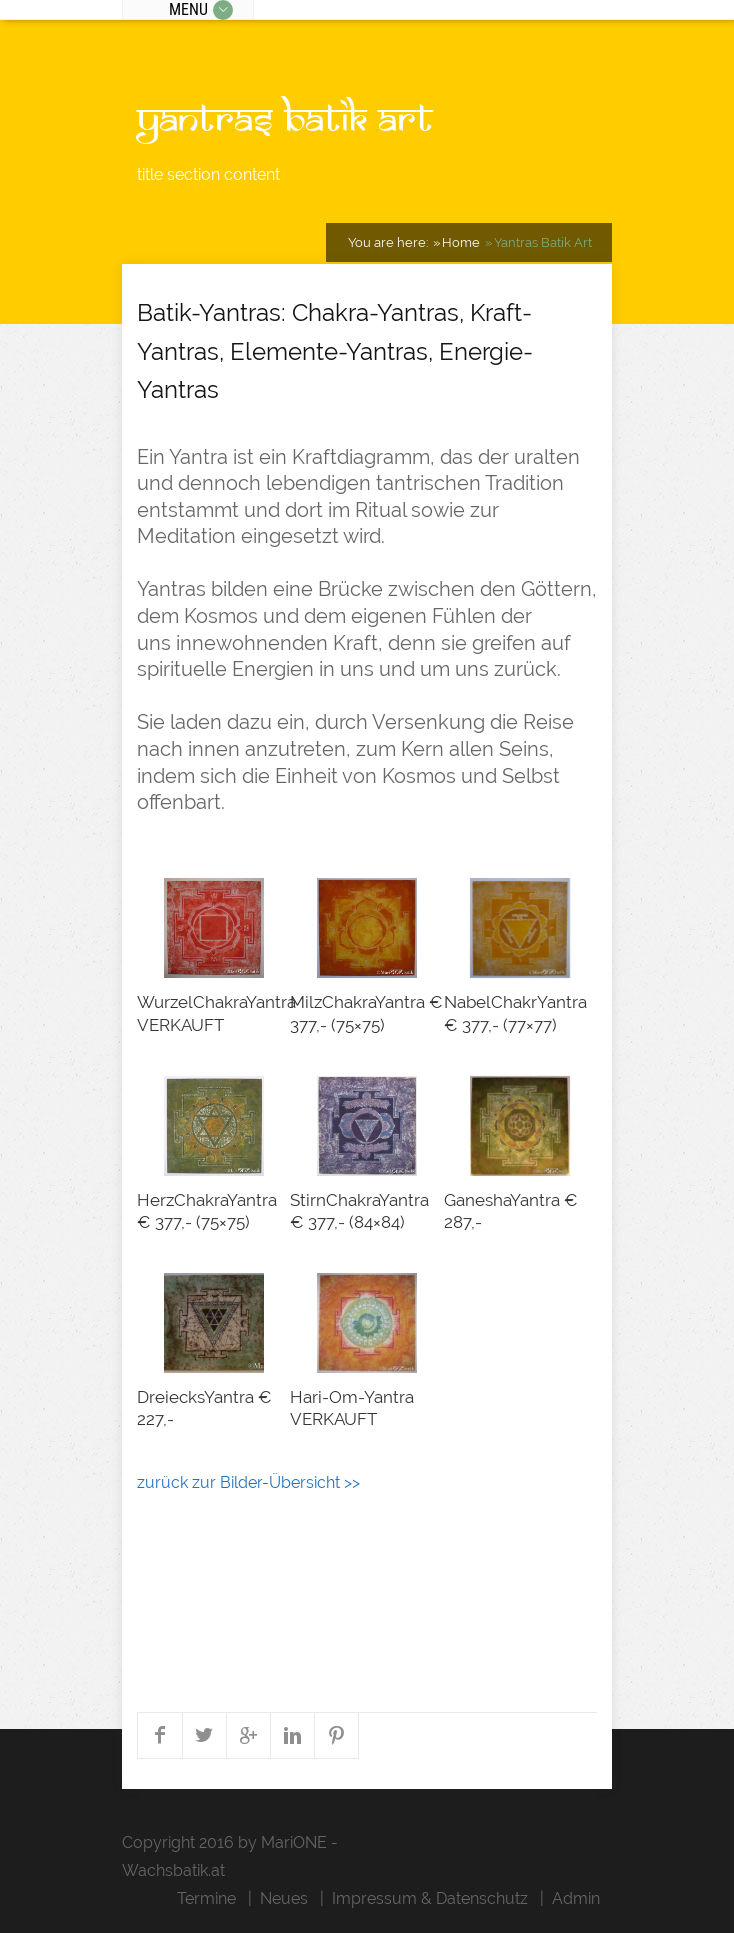 The height and width of the screenshot is (1933, 734). What do you see at coordinates (248, 1482) in the screenshot?
I see `zurück zur Bilder-Übersicht >>` at bounding box center [248, 1482].